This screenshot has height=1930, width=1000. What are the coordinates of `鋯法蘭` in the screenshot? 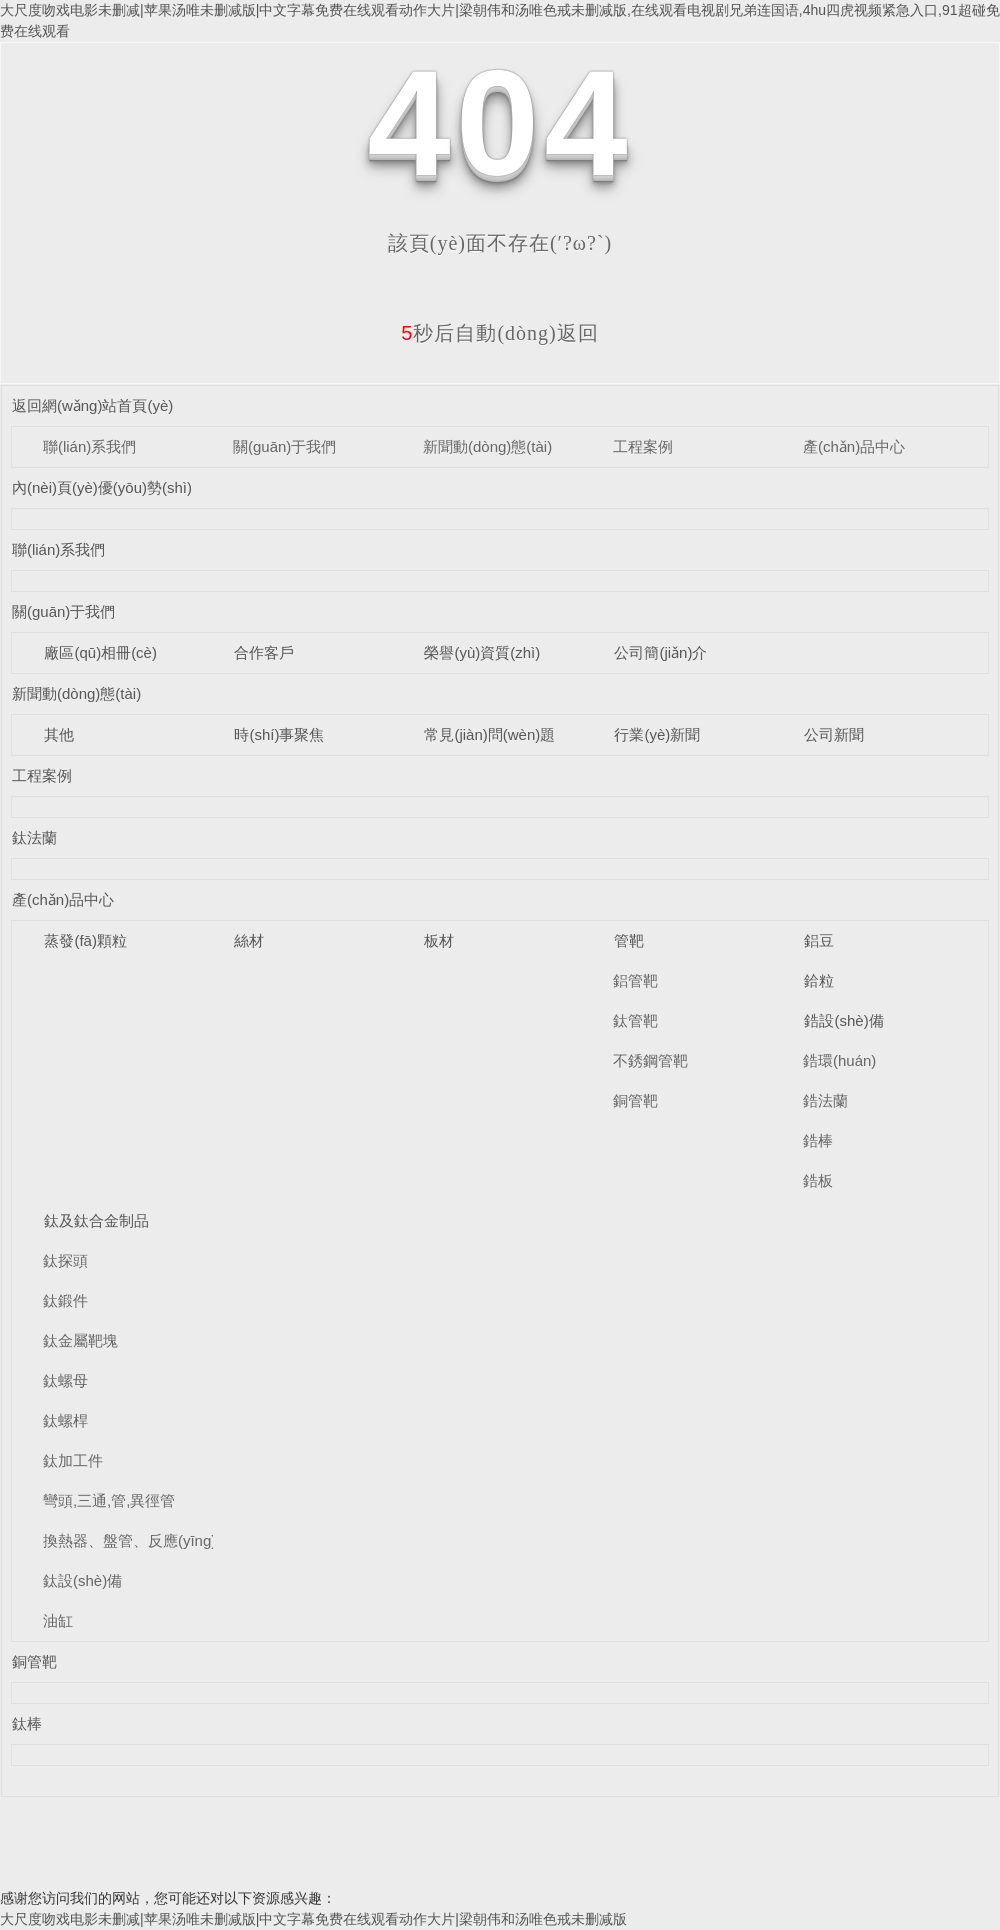 It's located at (825, 1100).